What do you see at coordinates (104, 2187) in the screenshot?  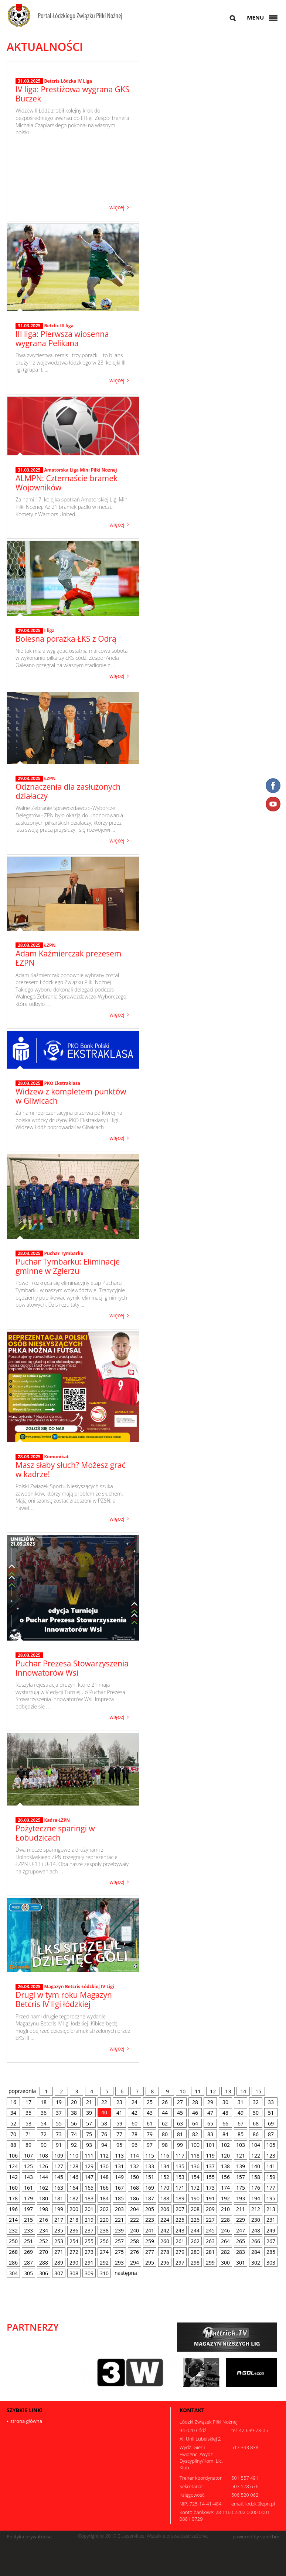 I see `166` at bounding box center [104, 2187].